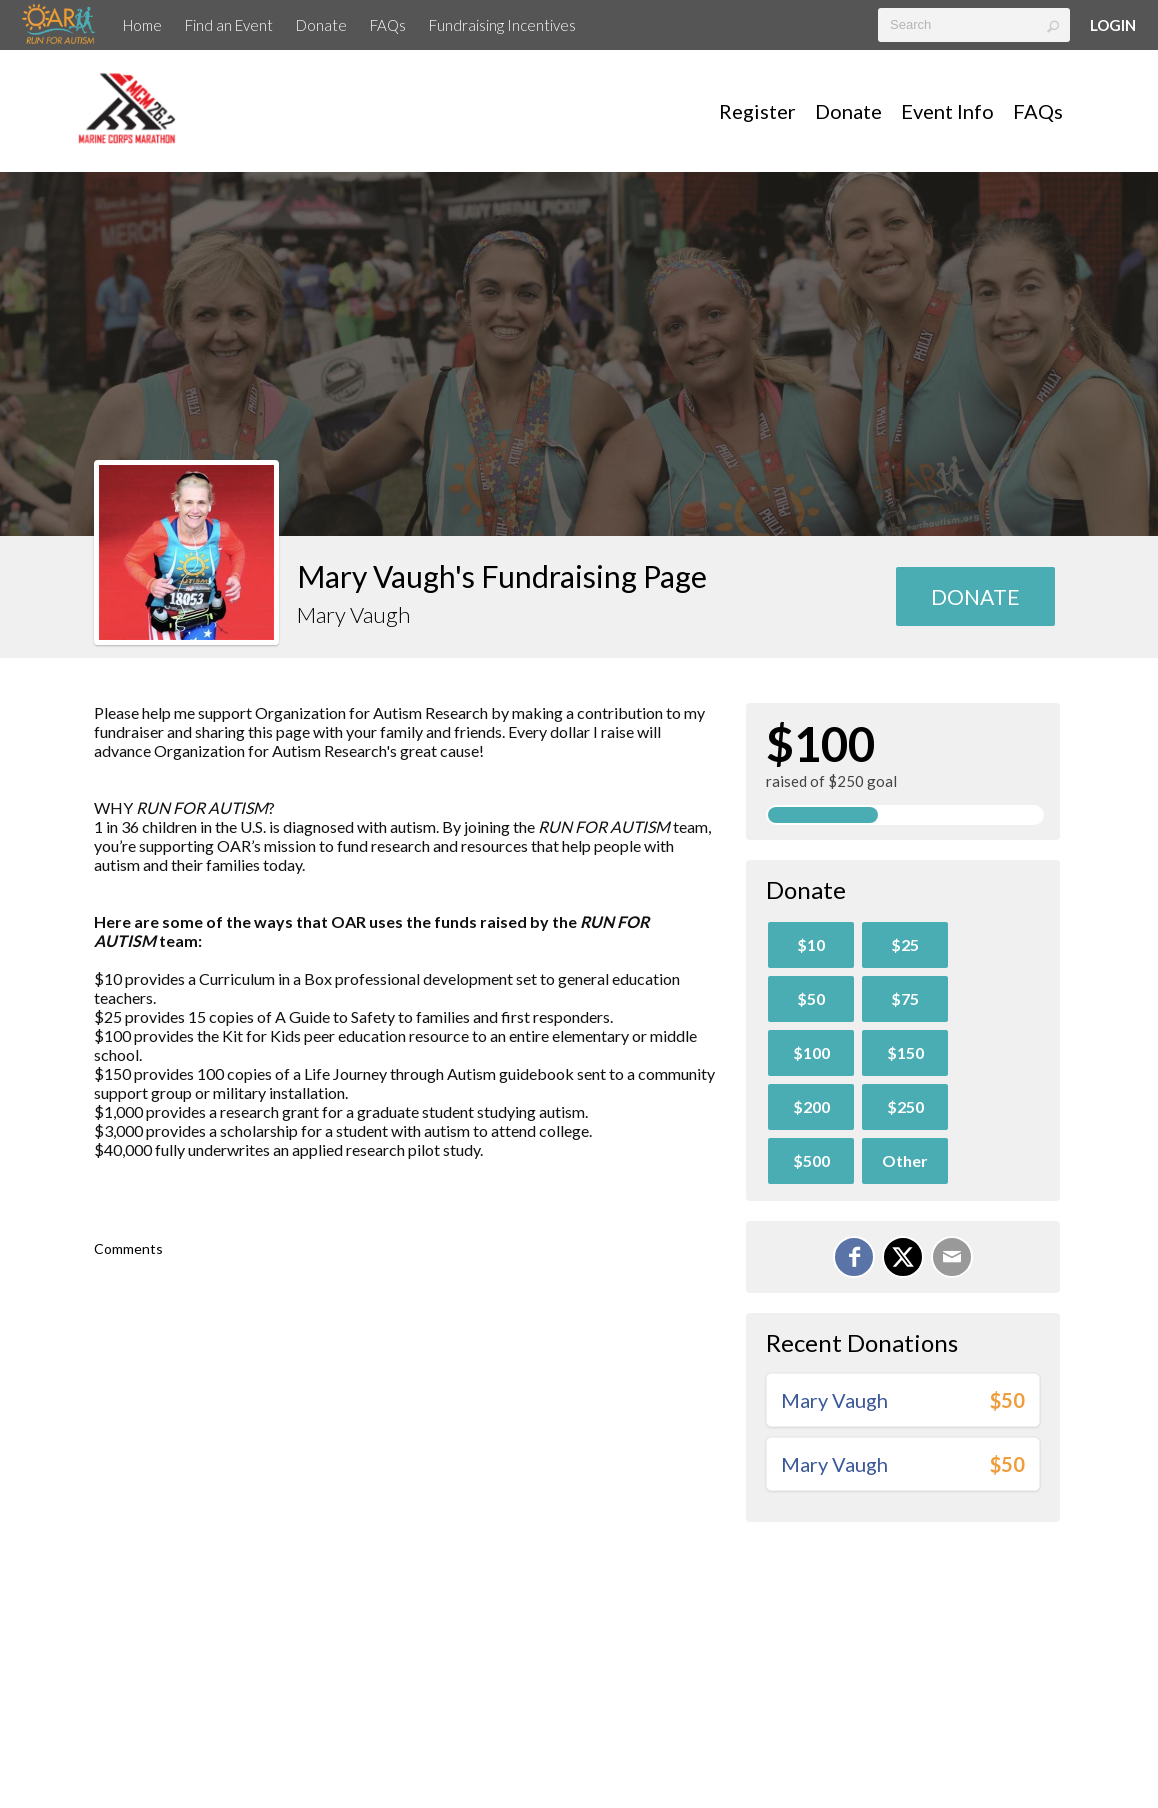 This screenshot has height=1808, width=1158. I want to click on [Share on Facebook], so click(854, 1257).